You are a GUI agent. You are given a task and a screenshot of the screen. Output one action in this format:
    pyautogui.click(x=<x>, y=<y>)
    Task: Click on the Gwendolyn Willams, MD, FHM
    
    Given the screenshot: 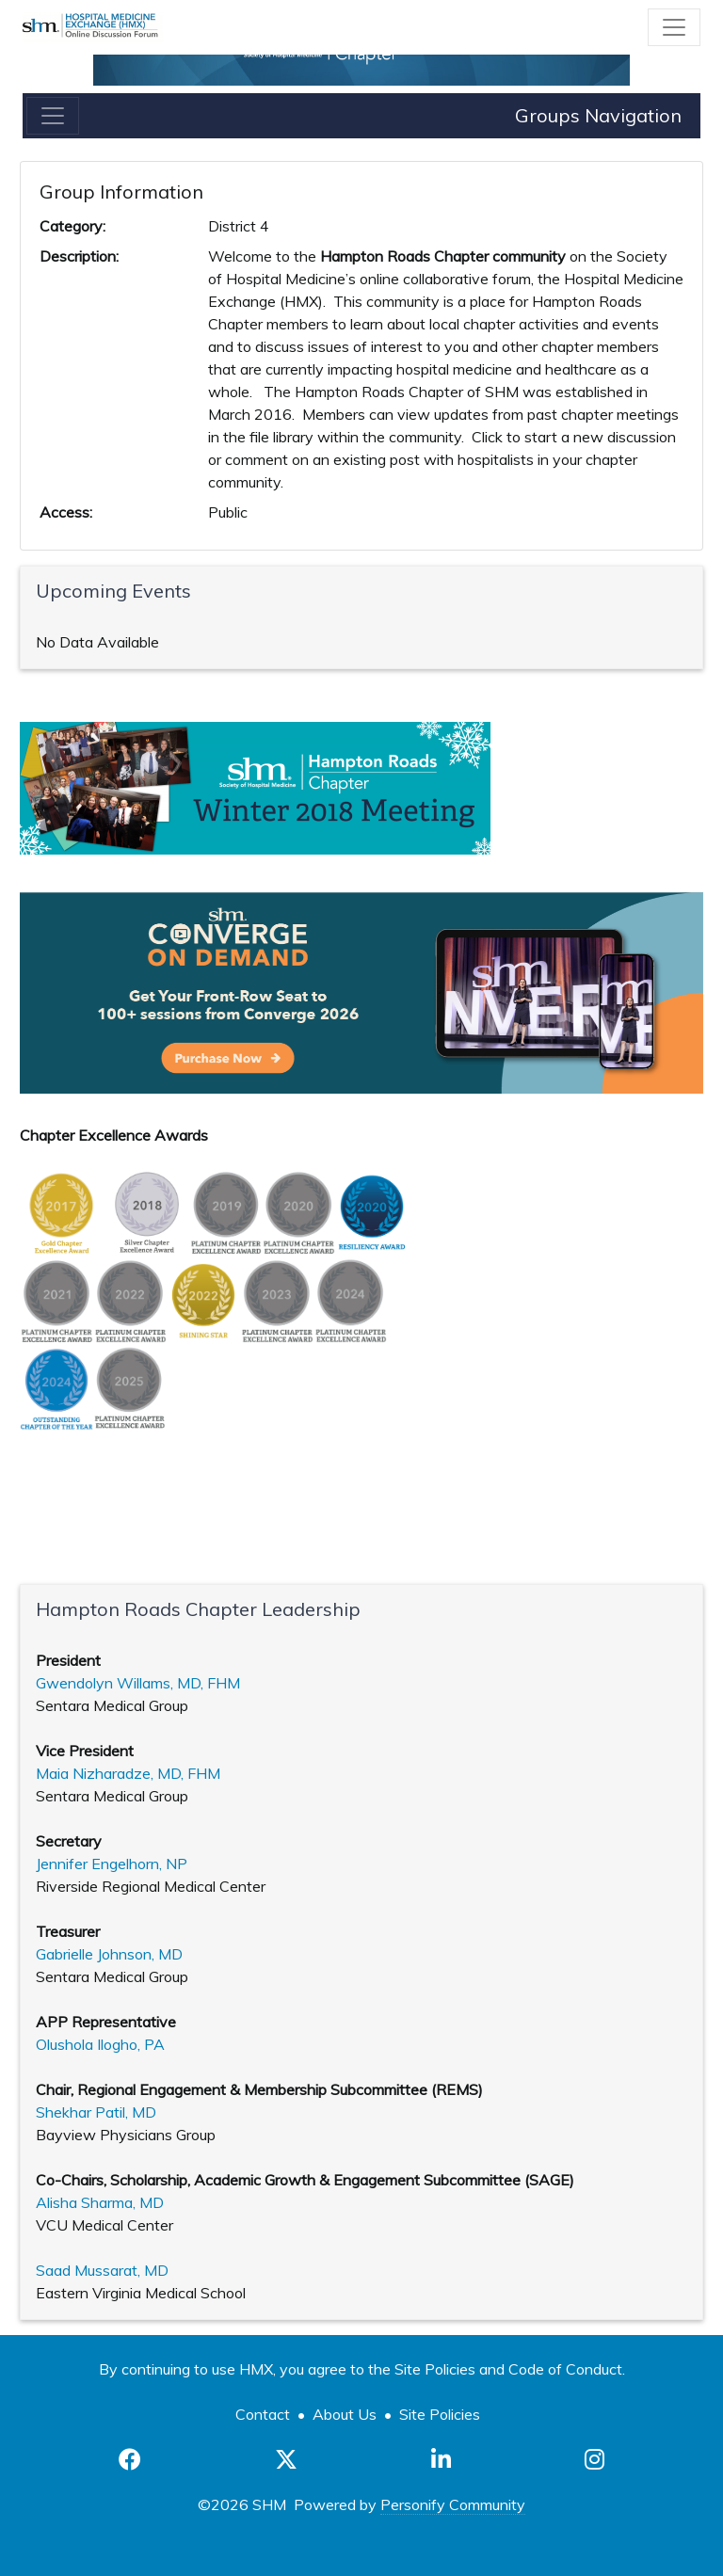 What is the action you would take?
    pyautogui.click(x=138, y=1682)
    